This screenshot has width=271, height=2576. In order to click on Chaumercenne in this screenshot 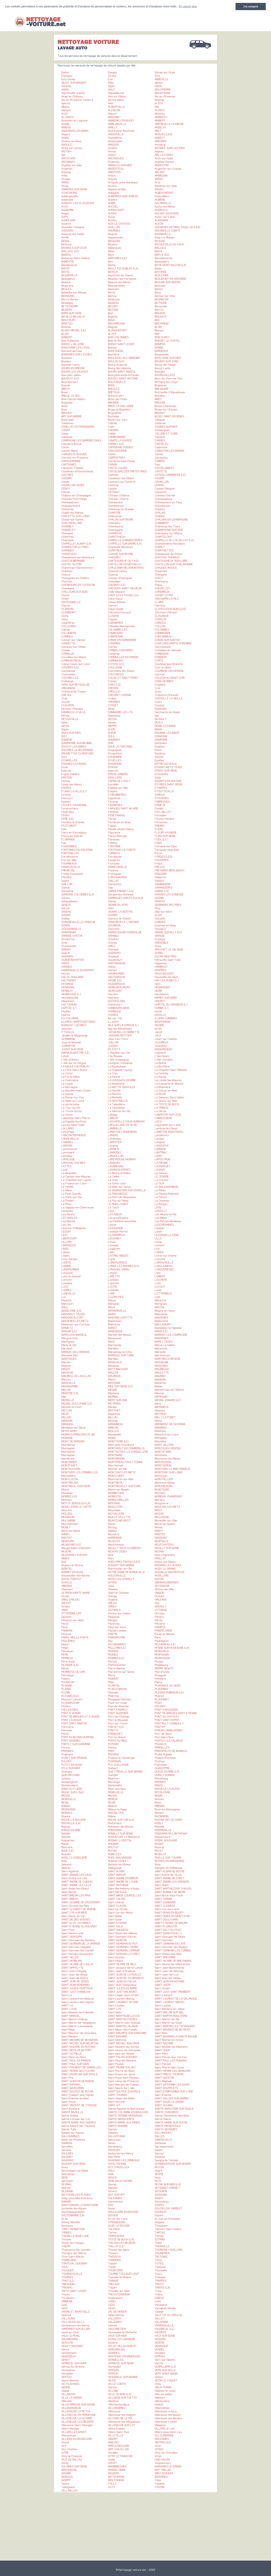, I will do `click(117, 571)`.